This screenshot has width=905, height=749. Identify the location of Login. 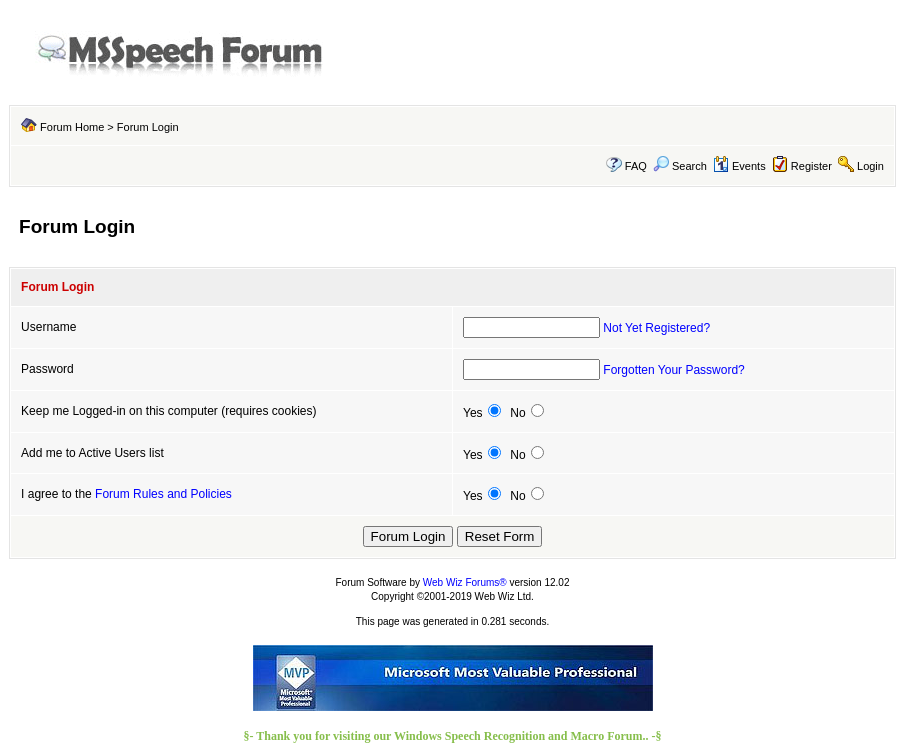
(870, 166).